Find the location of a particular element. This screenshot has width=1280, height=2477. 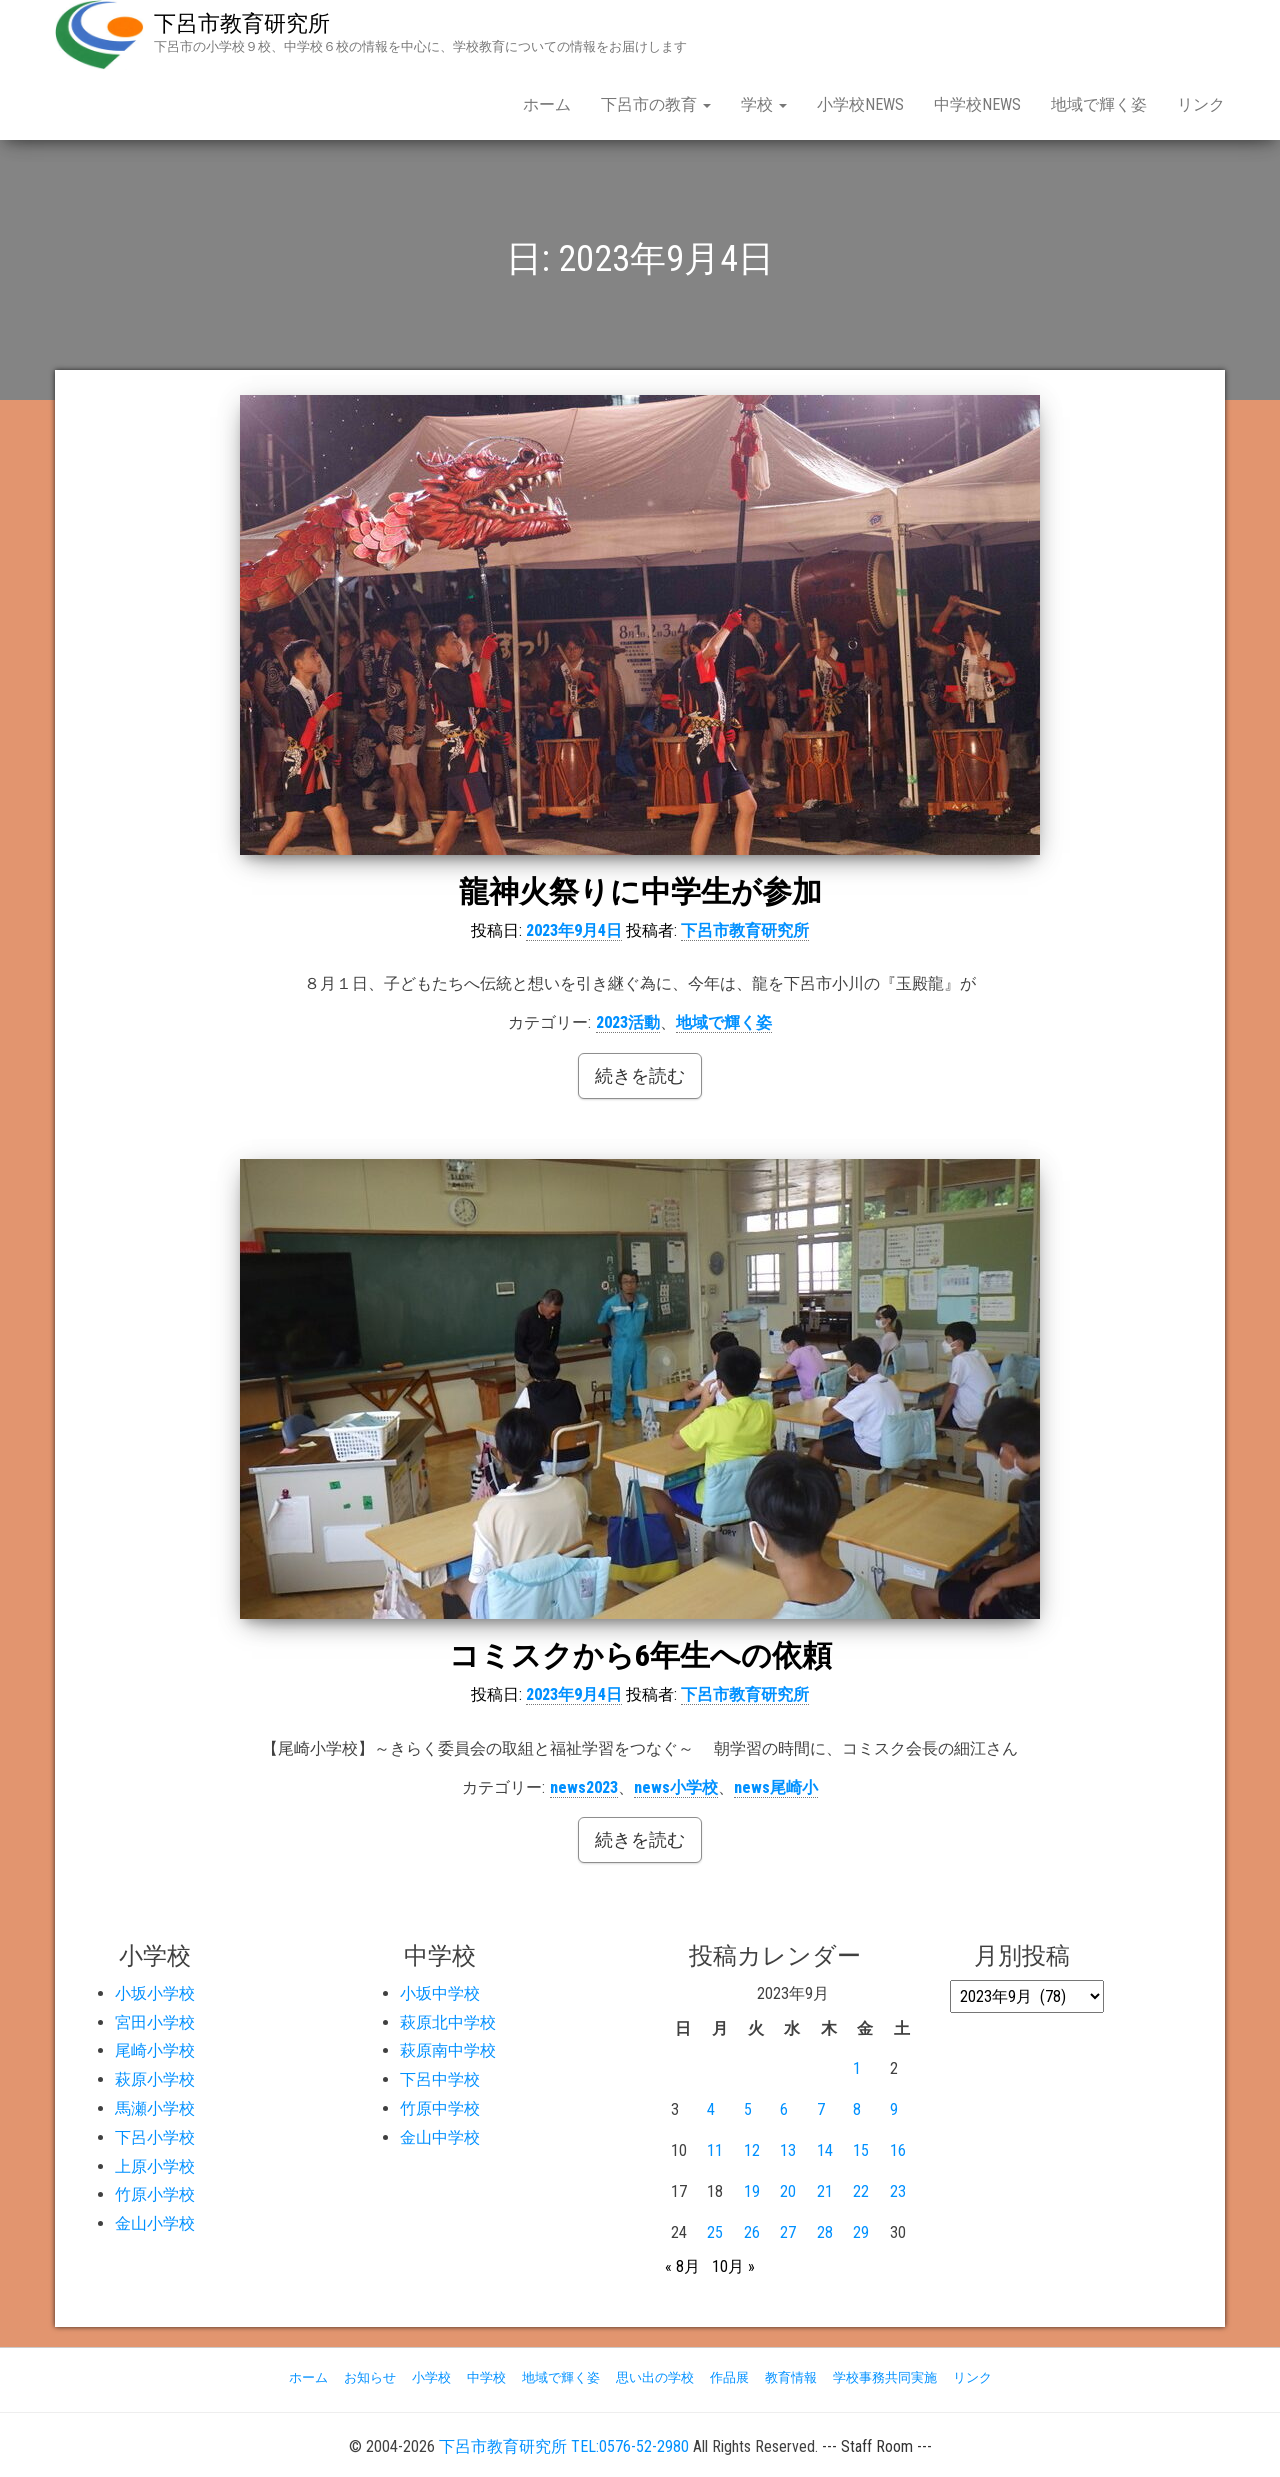

27 [2023年9月27日 に投稿を公開] is located at coordinates (788, 2232).